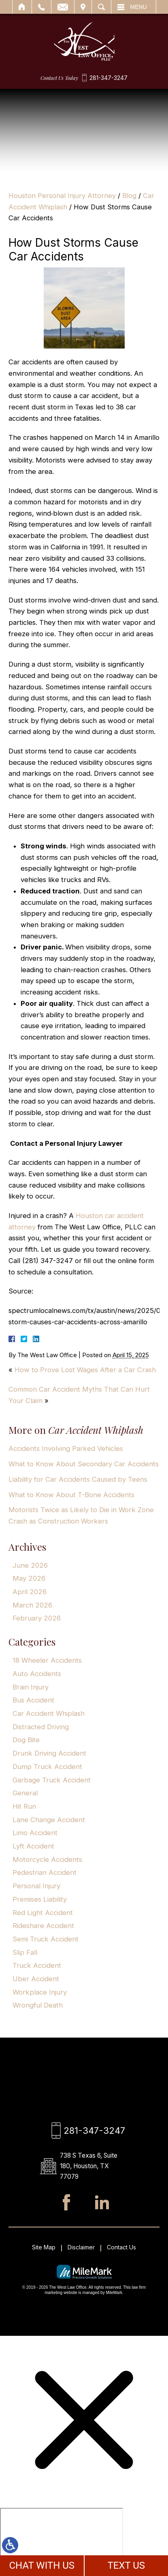  I want to click on Garbage Truck Accident, so click(52, 1780).